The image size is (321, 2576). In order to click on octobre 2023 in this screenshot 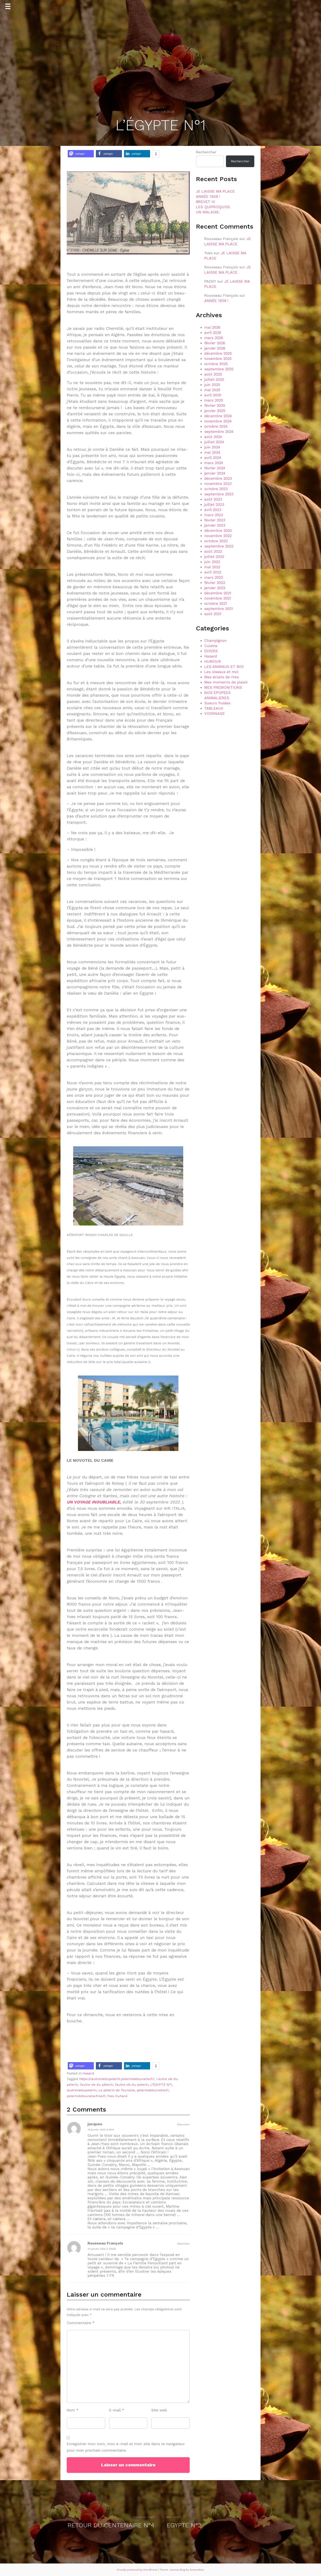, I will do `click(216, 489)`.